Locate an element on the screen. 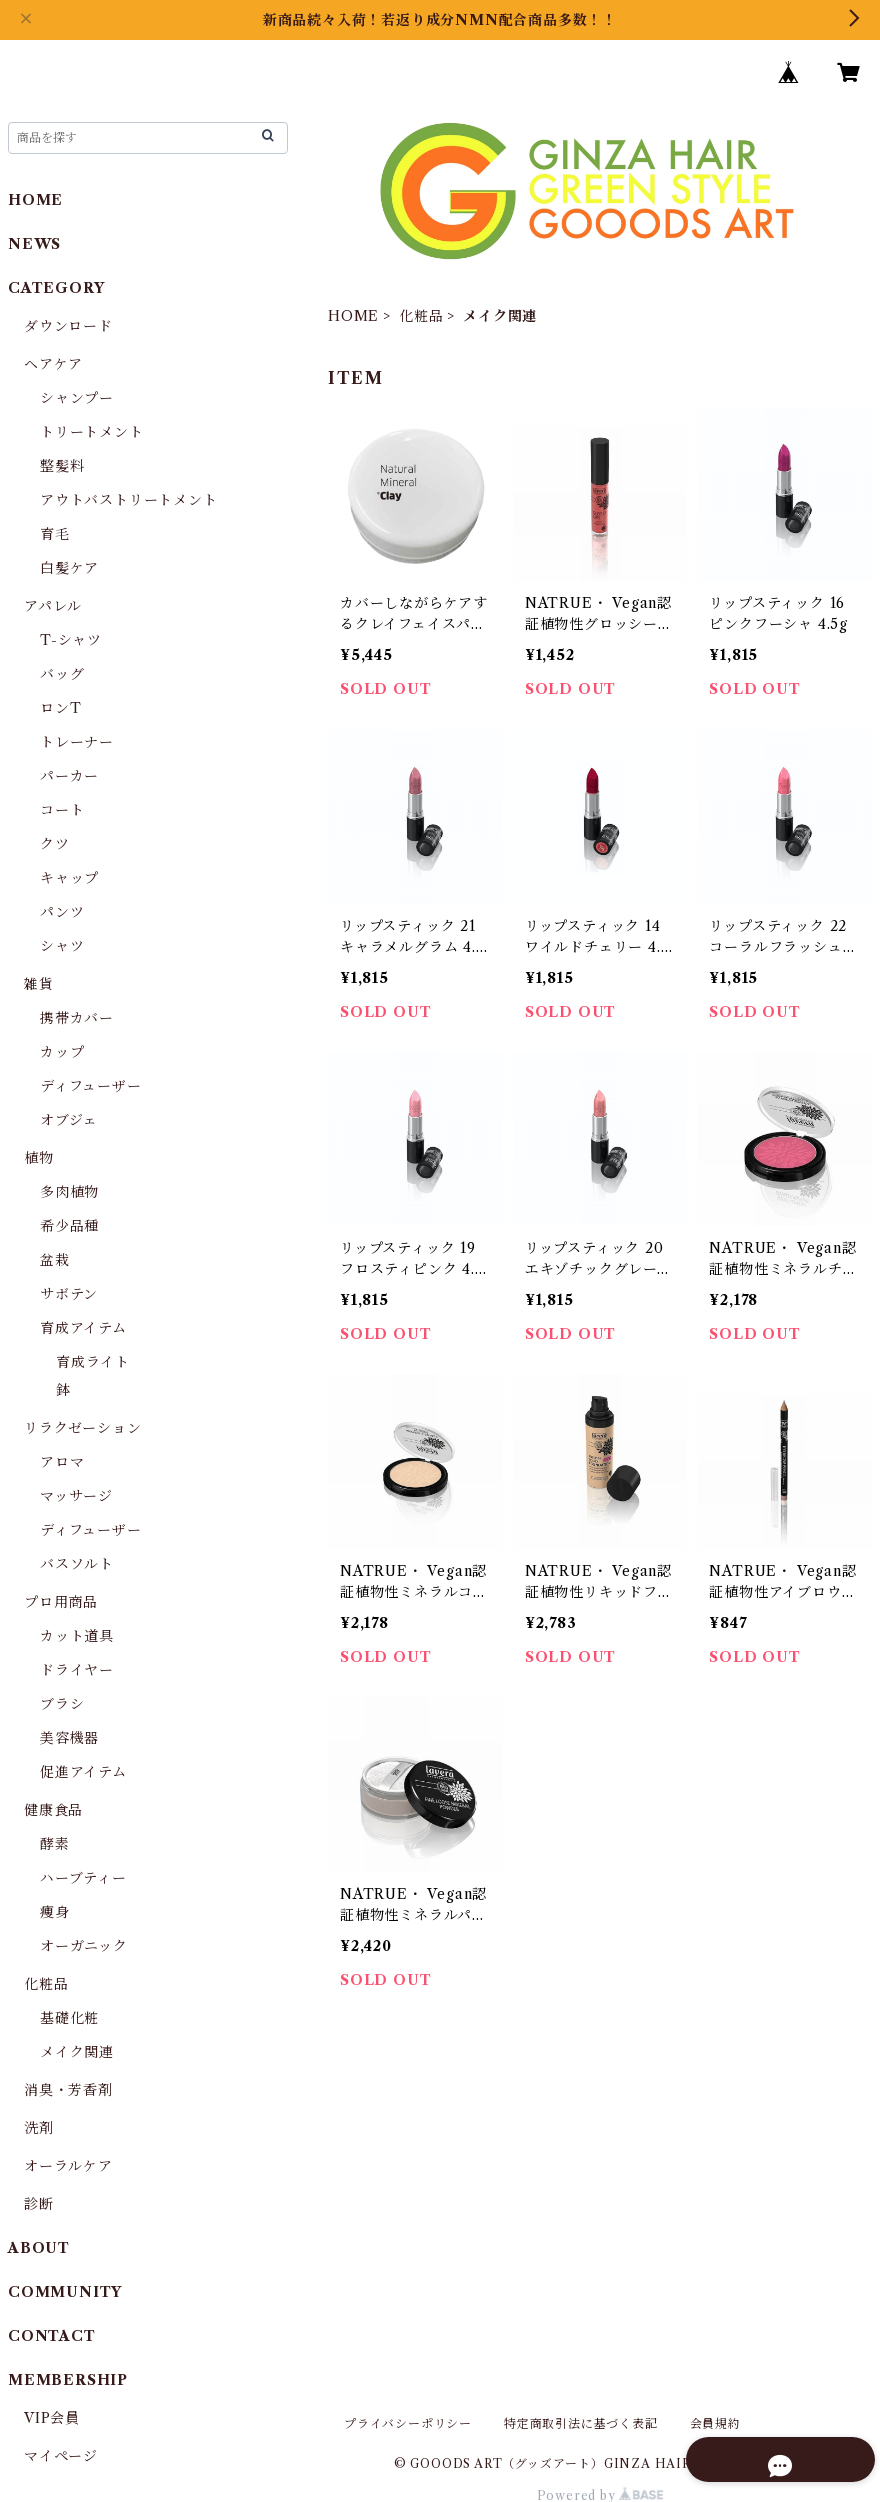  痩身 is located at coordinates (55, 1912).